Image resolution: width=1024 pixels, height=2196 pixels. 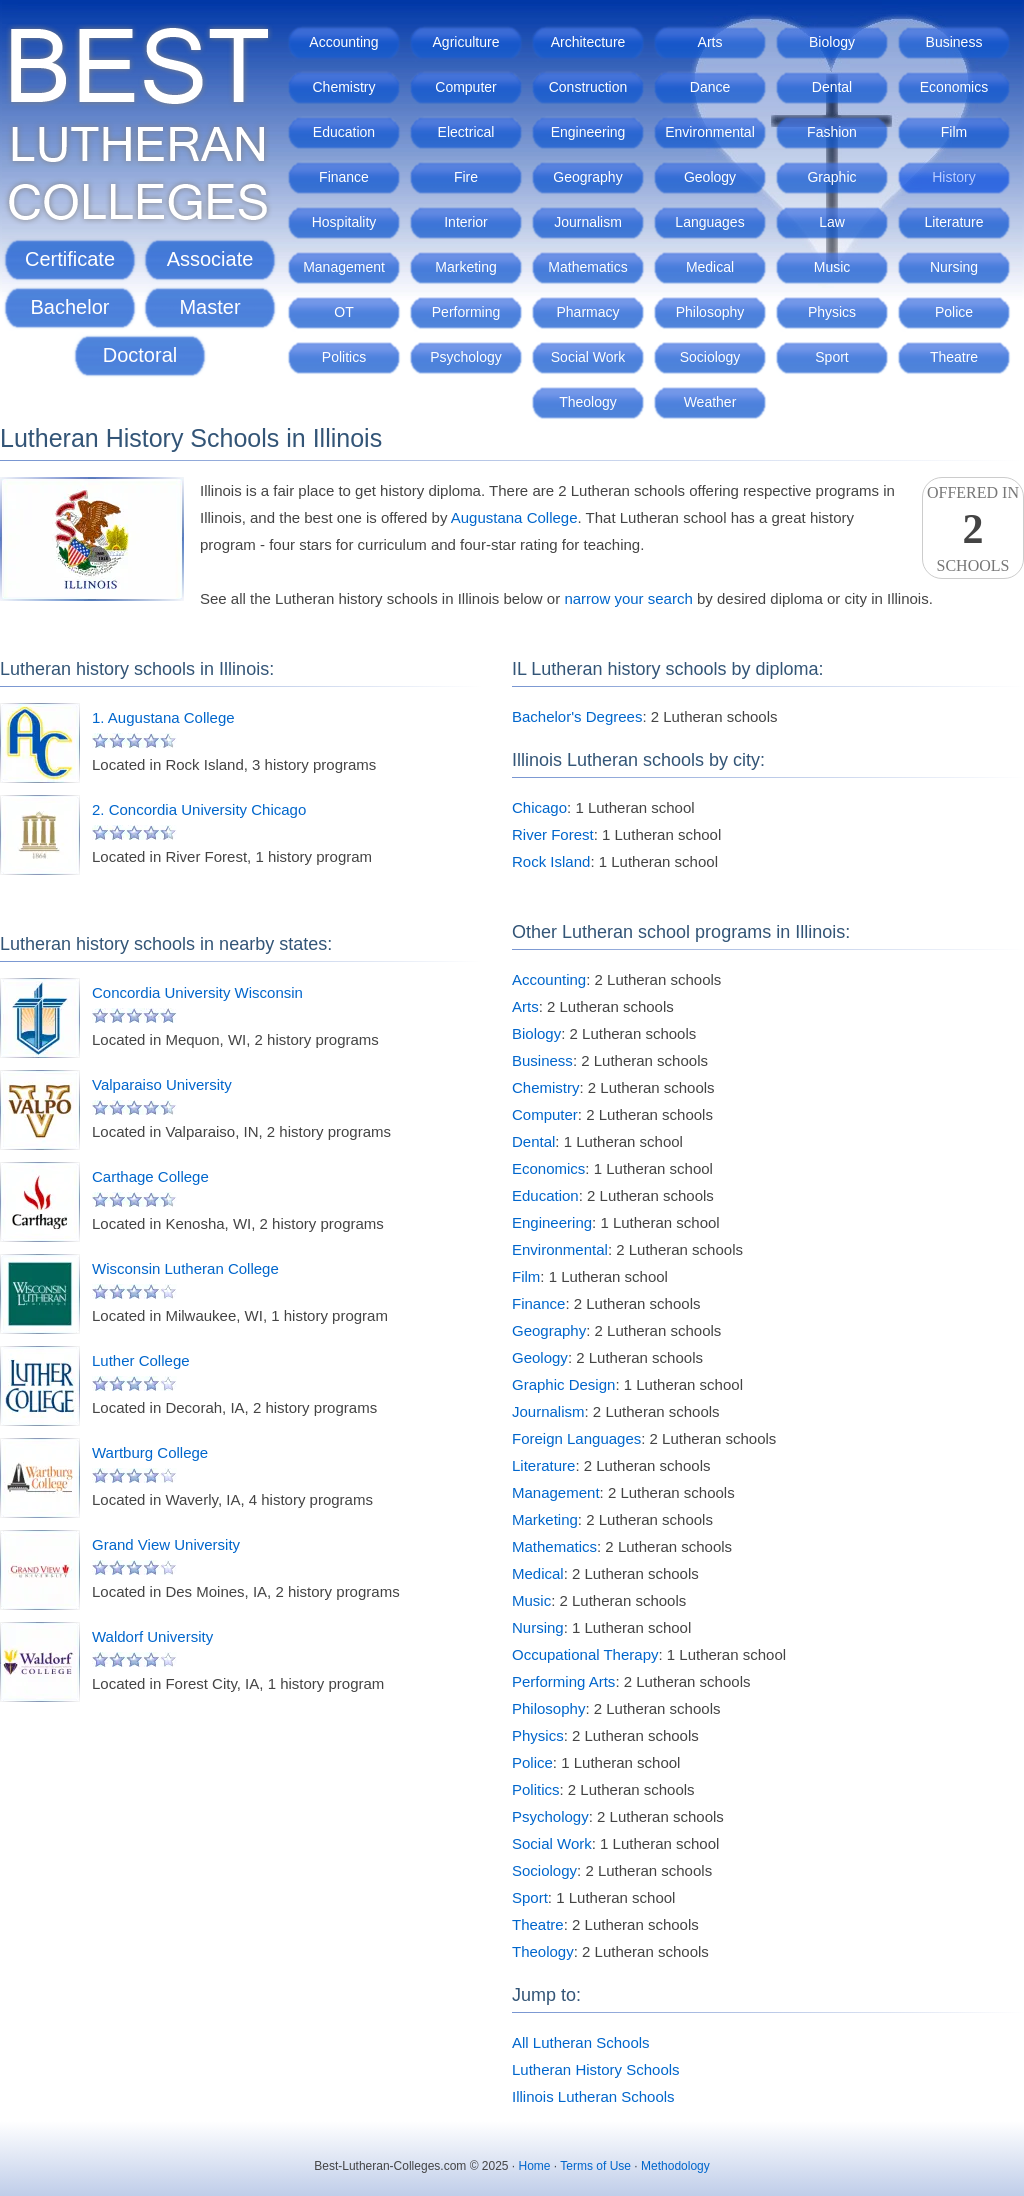 What do you see at coordinates (587, 312) in the screenshot?
I see `Pharmacy` at bounding box center [587, 312].